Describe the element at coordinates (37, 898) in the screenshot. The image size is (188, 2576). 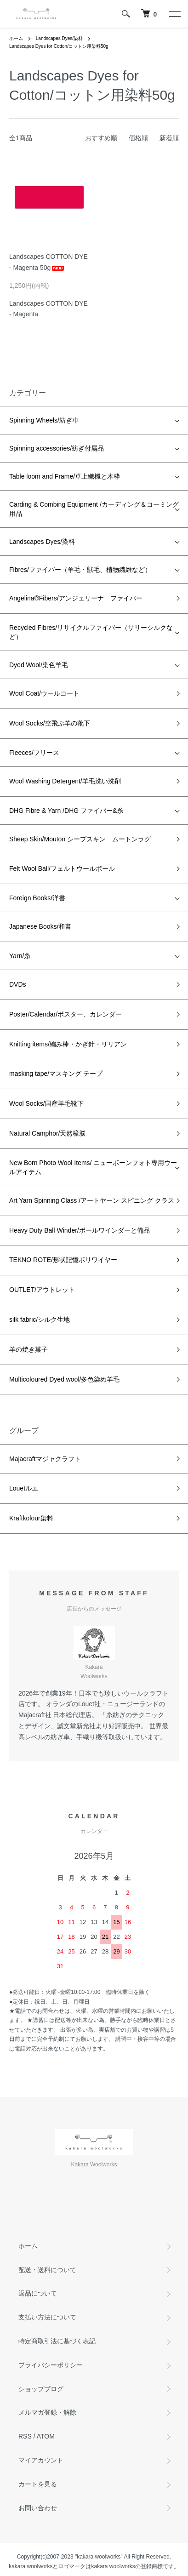
I see `Foreign Books/洋書` at that location.